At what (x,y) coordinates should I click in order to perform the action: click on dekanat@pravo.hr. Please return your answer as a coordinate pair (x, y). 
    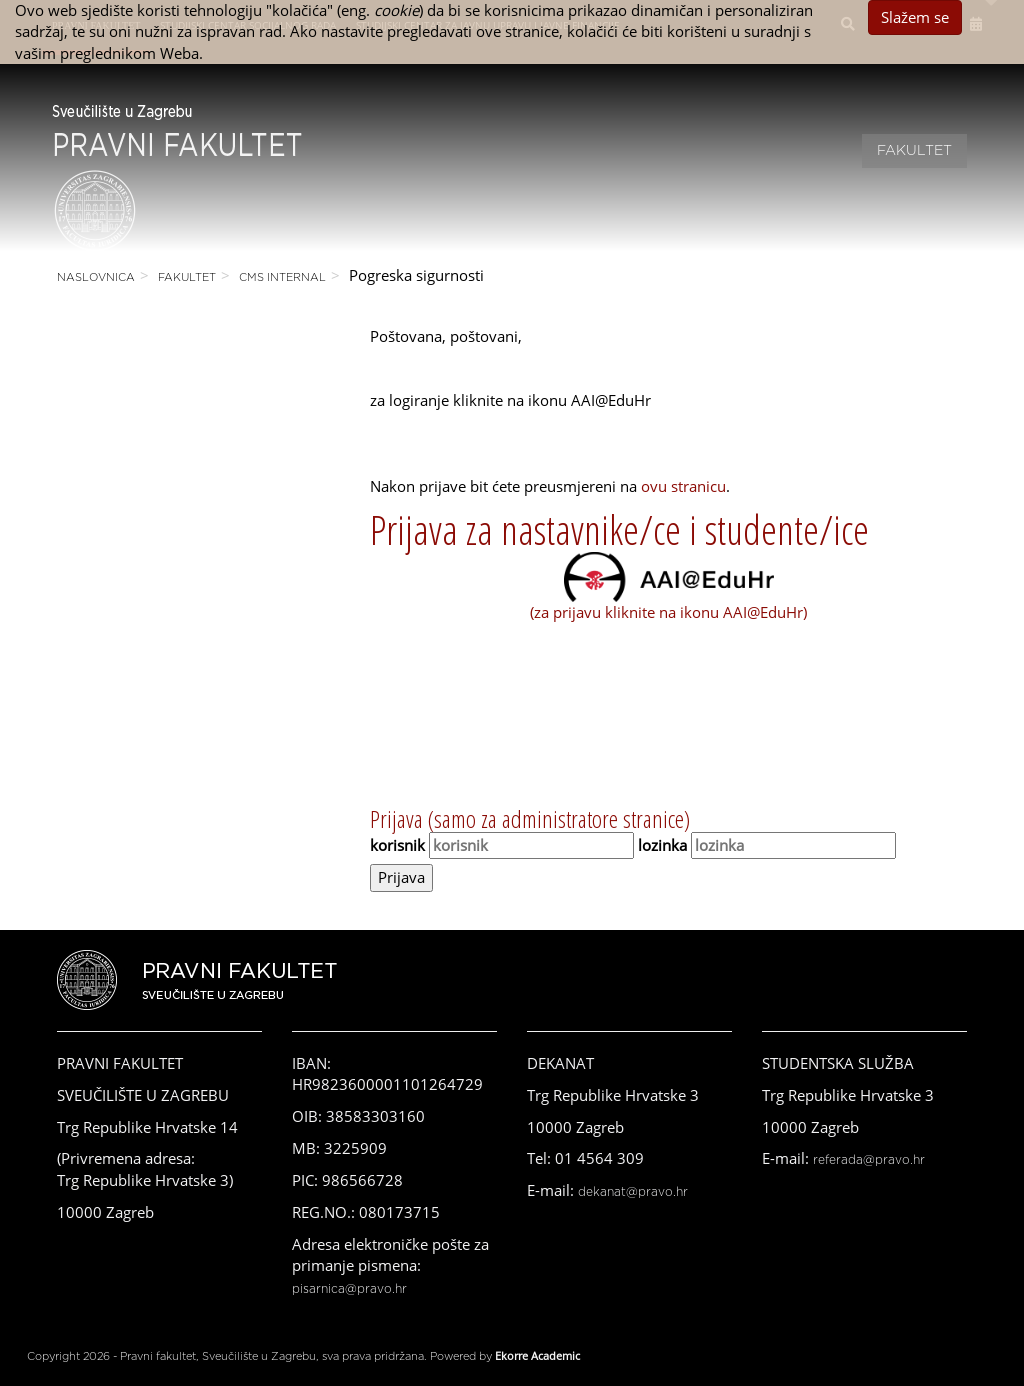
    Looking at the image, I should click on (633, 1192).